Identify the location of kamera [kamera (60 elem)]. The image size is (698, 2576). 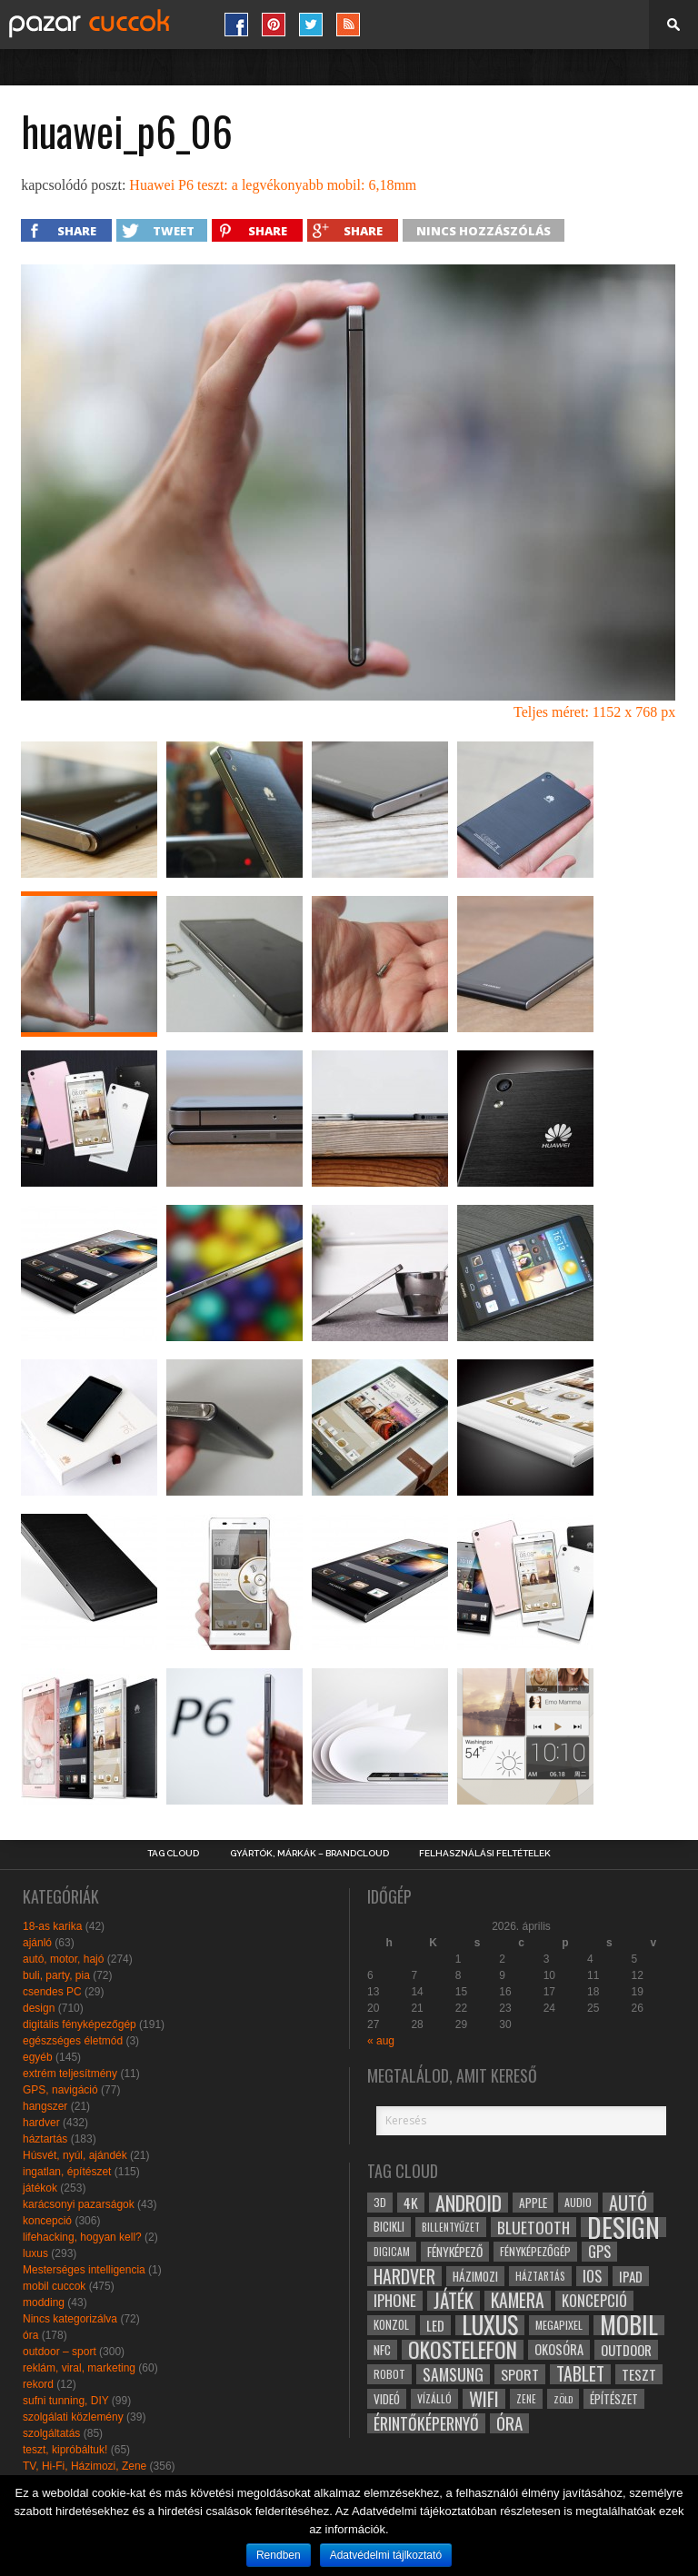
(517, 2301).